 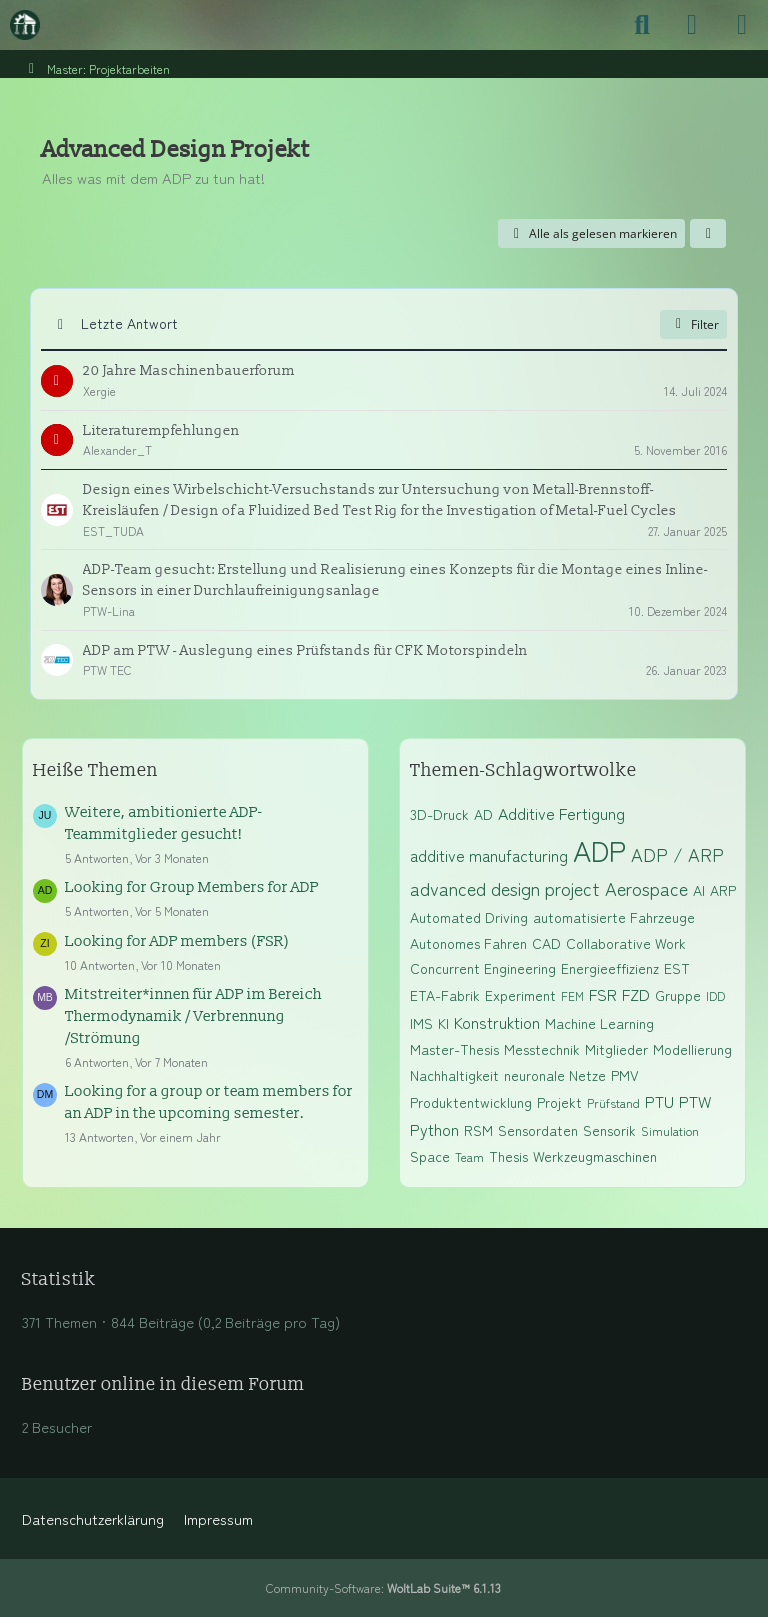 What do you see at coordinates (610, 968) in the screenshot?
I see `Energieeffizienz [Themen mit dem Tag „Energieeffizienz“]` at bounding box center [610, 968].